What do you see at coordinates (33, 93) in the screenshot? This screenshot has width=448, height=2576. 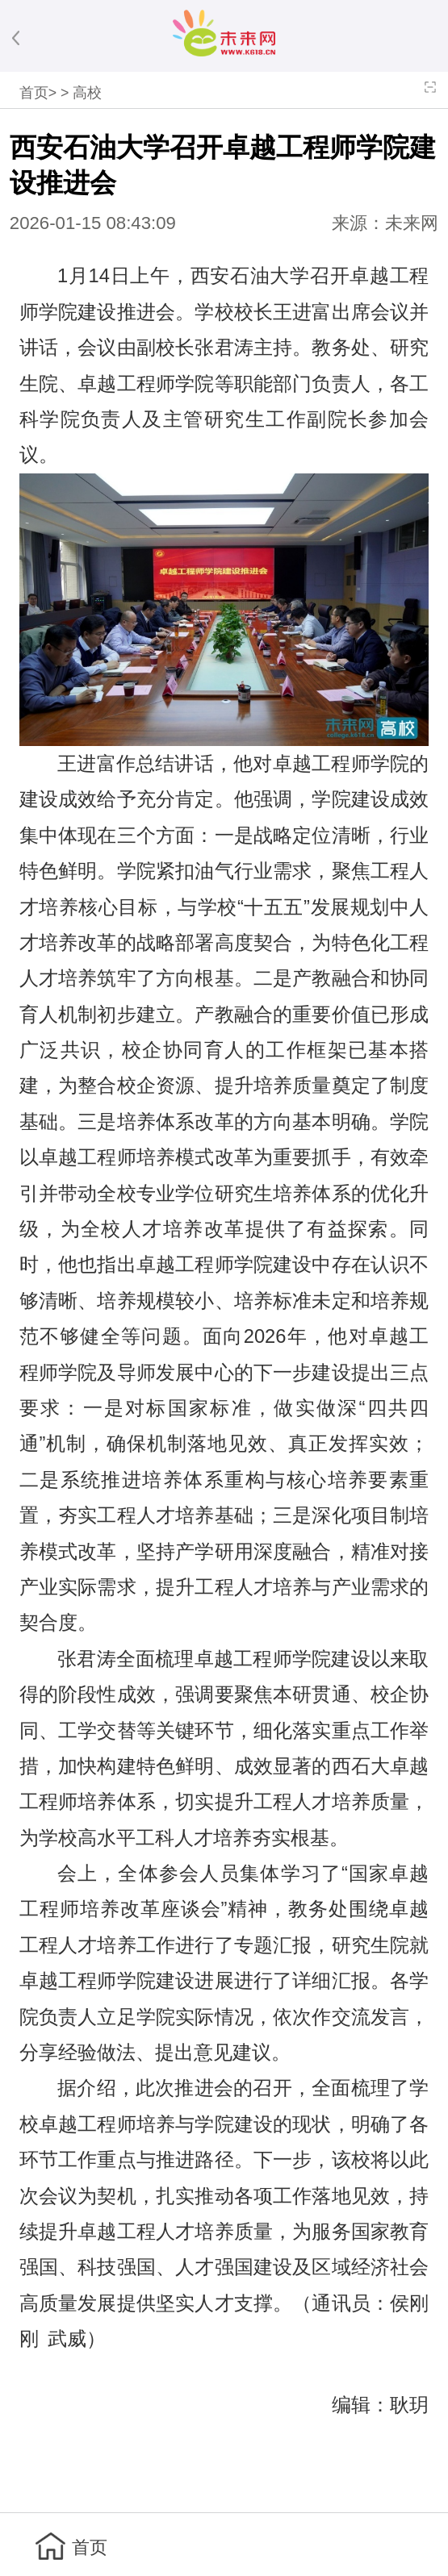 I see `首页` at bounding box center [33, 93].